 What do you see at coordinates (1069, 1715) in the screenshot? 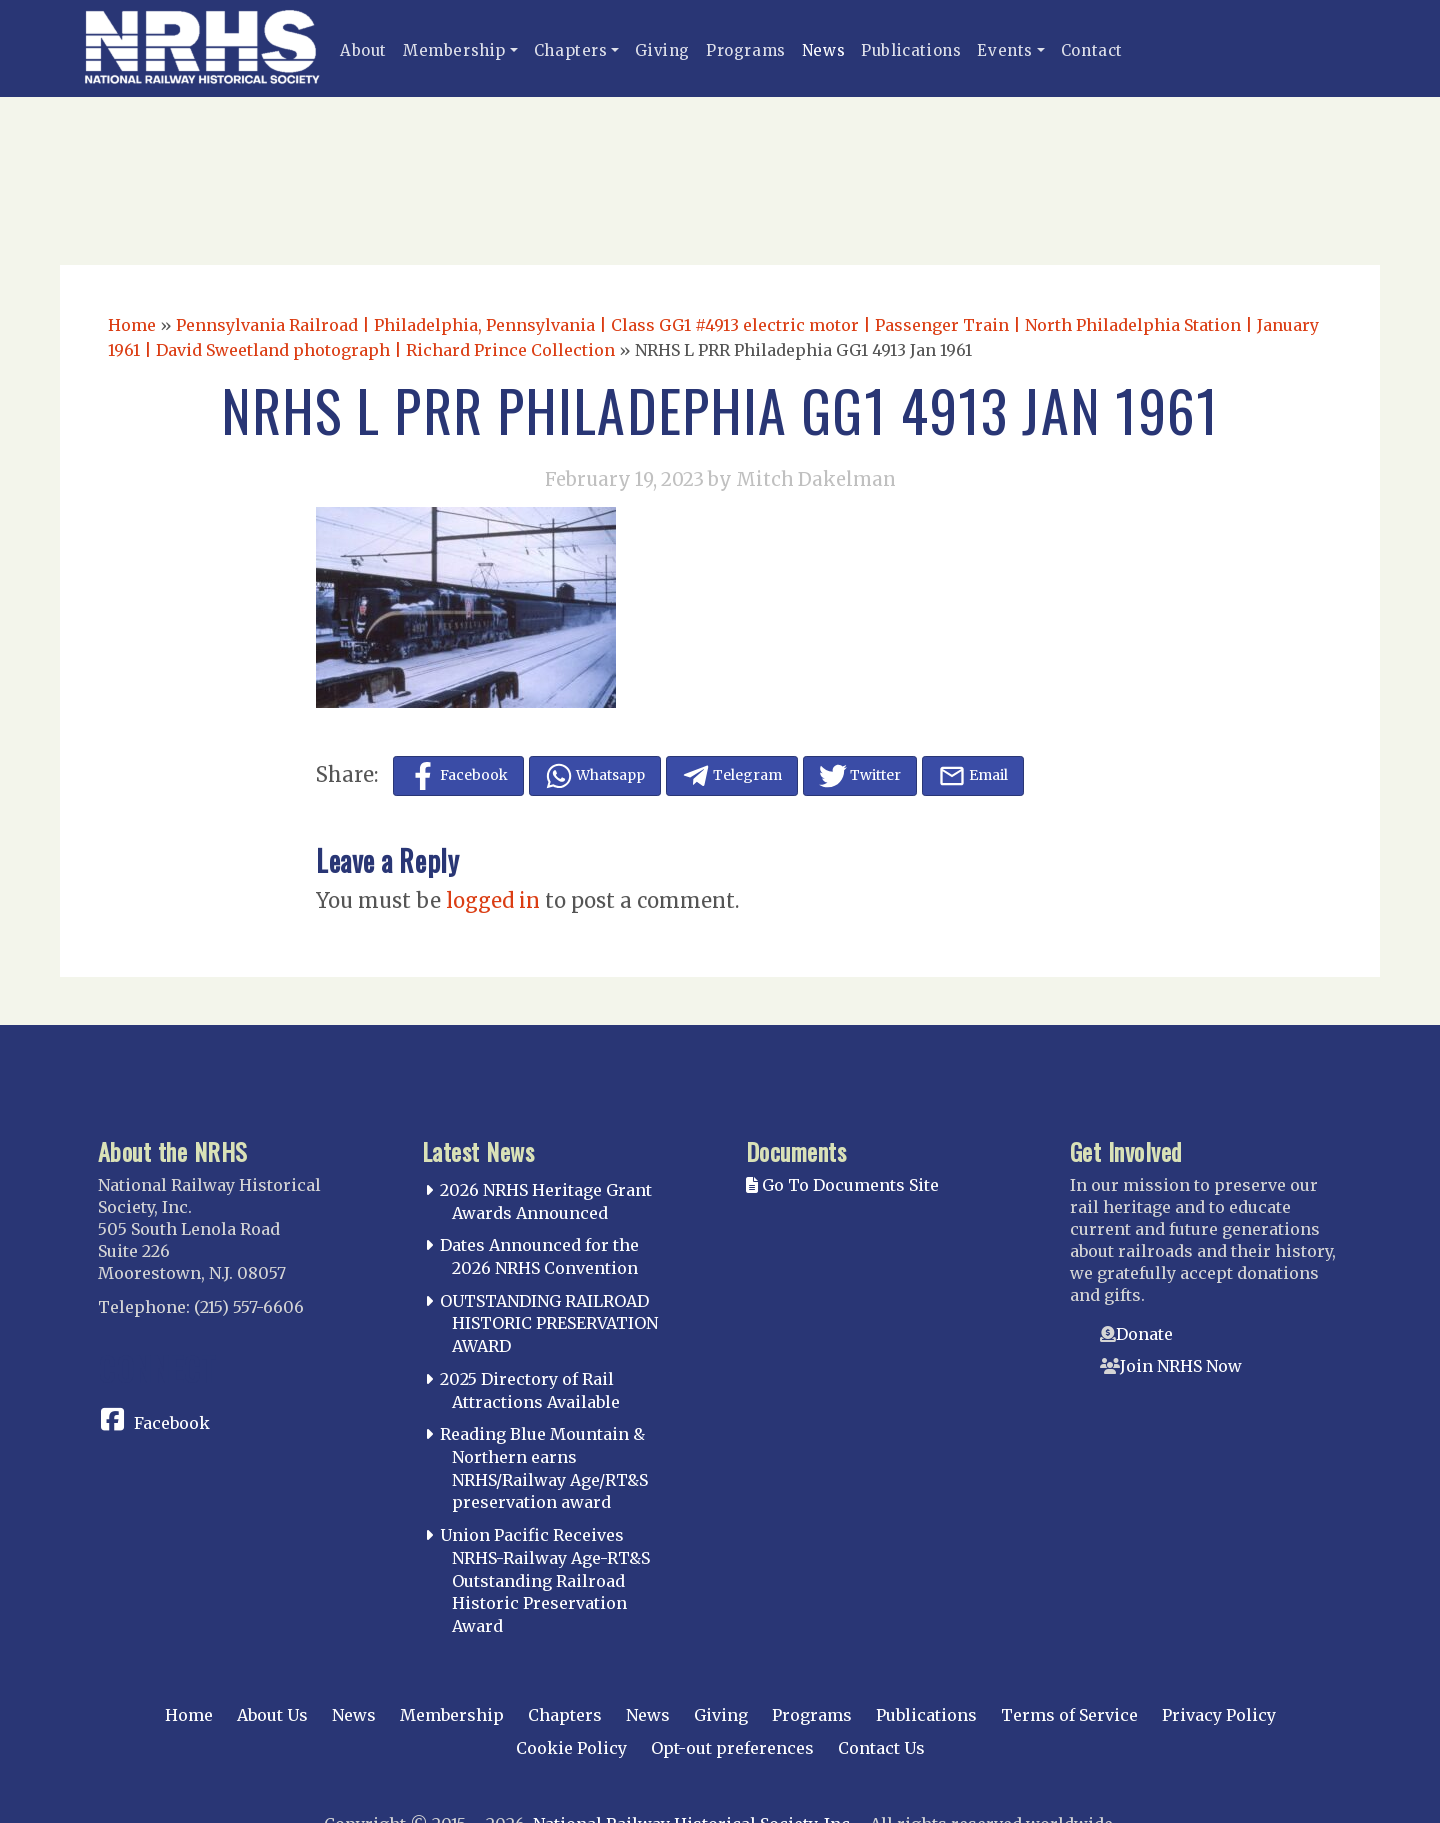
I see `Terms of Service` at bounding box center [1069, 1715].